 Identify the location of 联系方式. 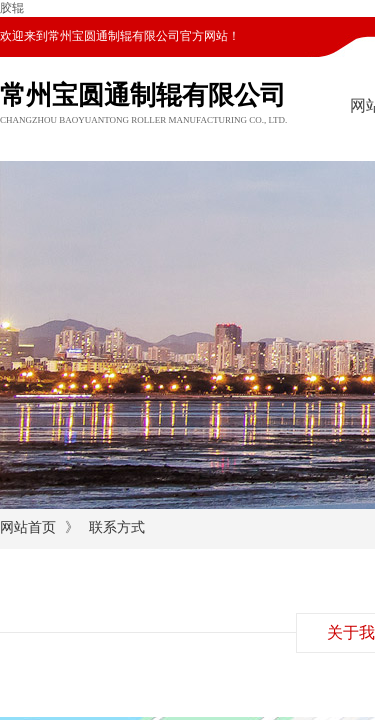
(117, 527).